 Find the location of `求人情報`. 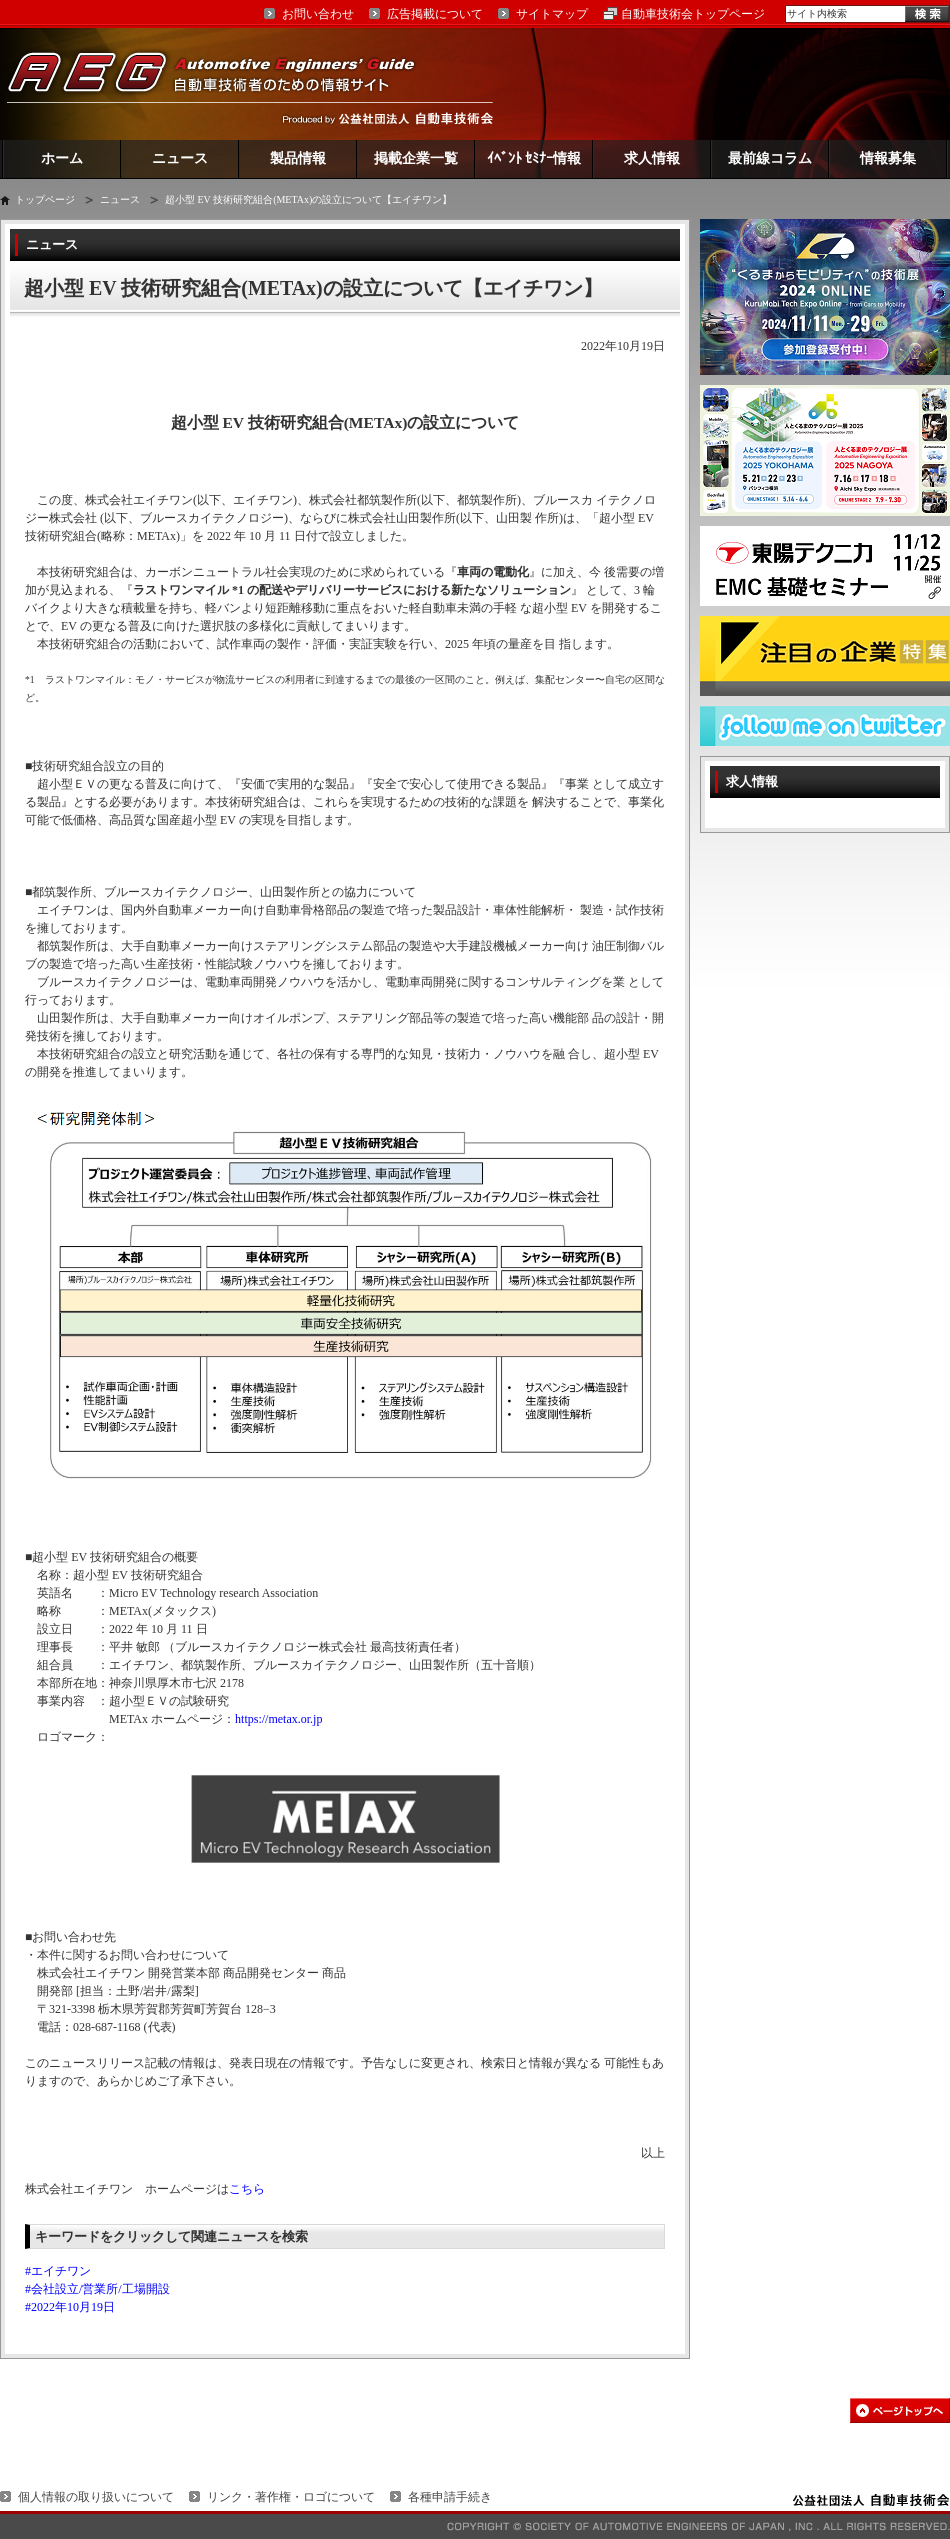

求人情報 is located at coordinates (652, 158).